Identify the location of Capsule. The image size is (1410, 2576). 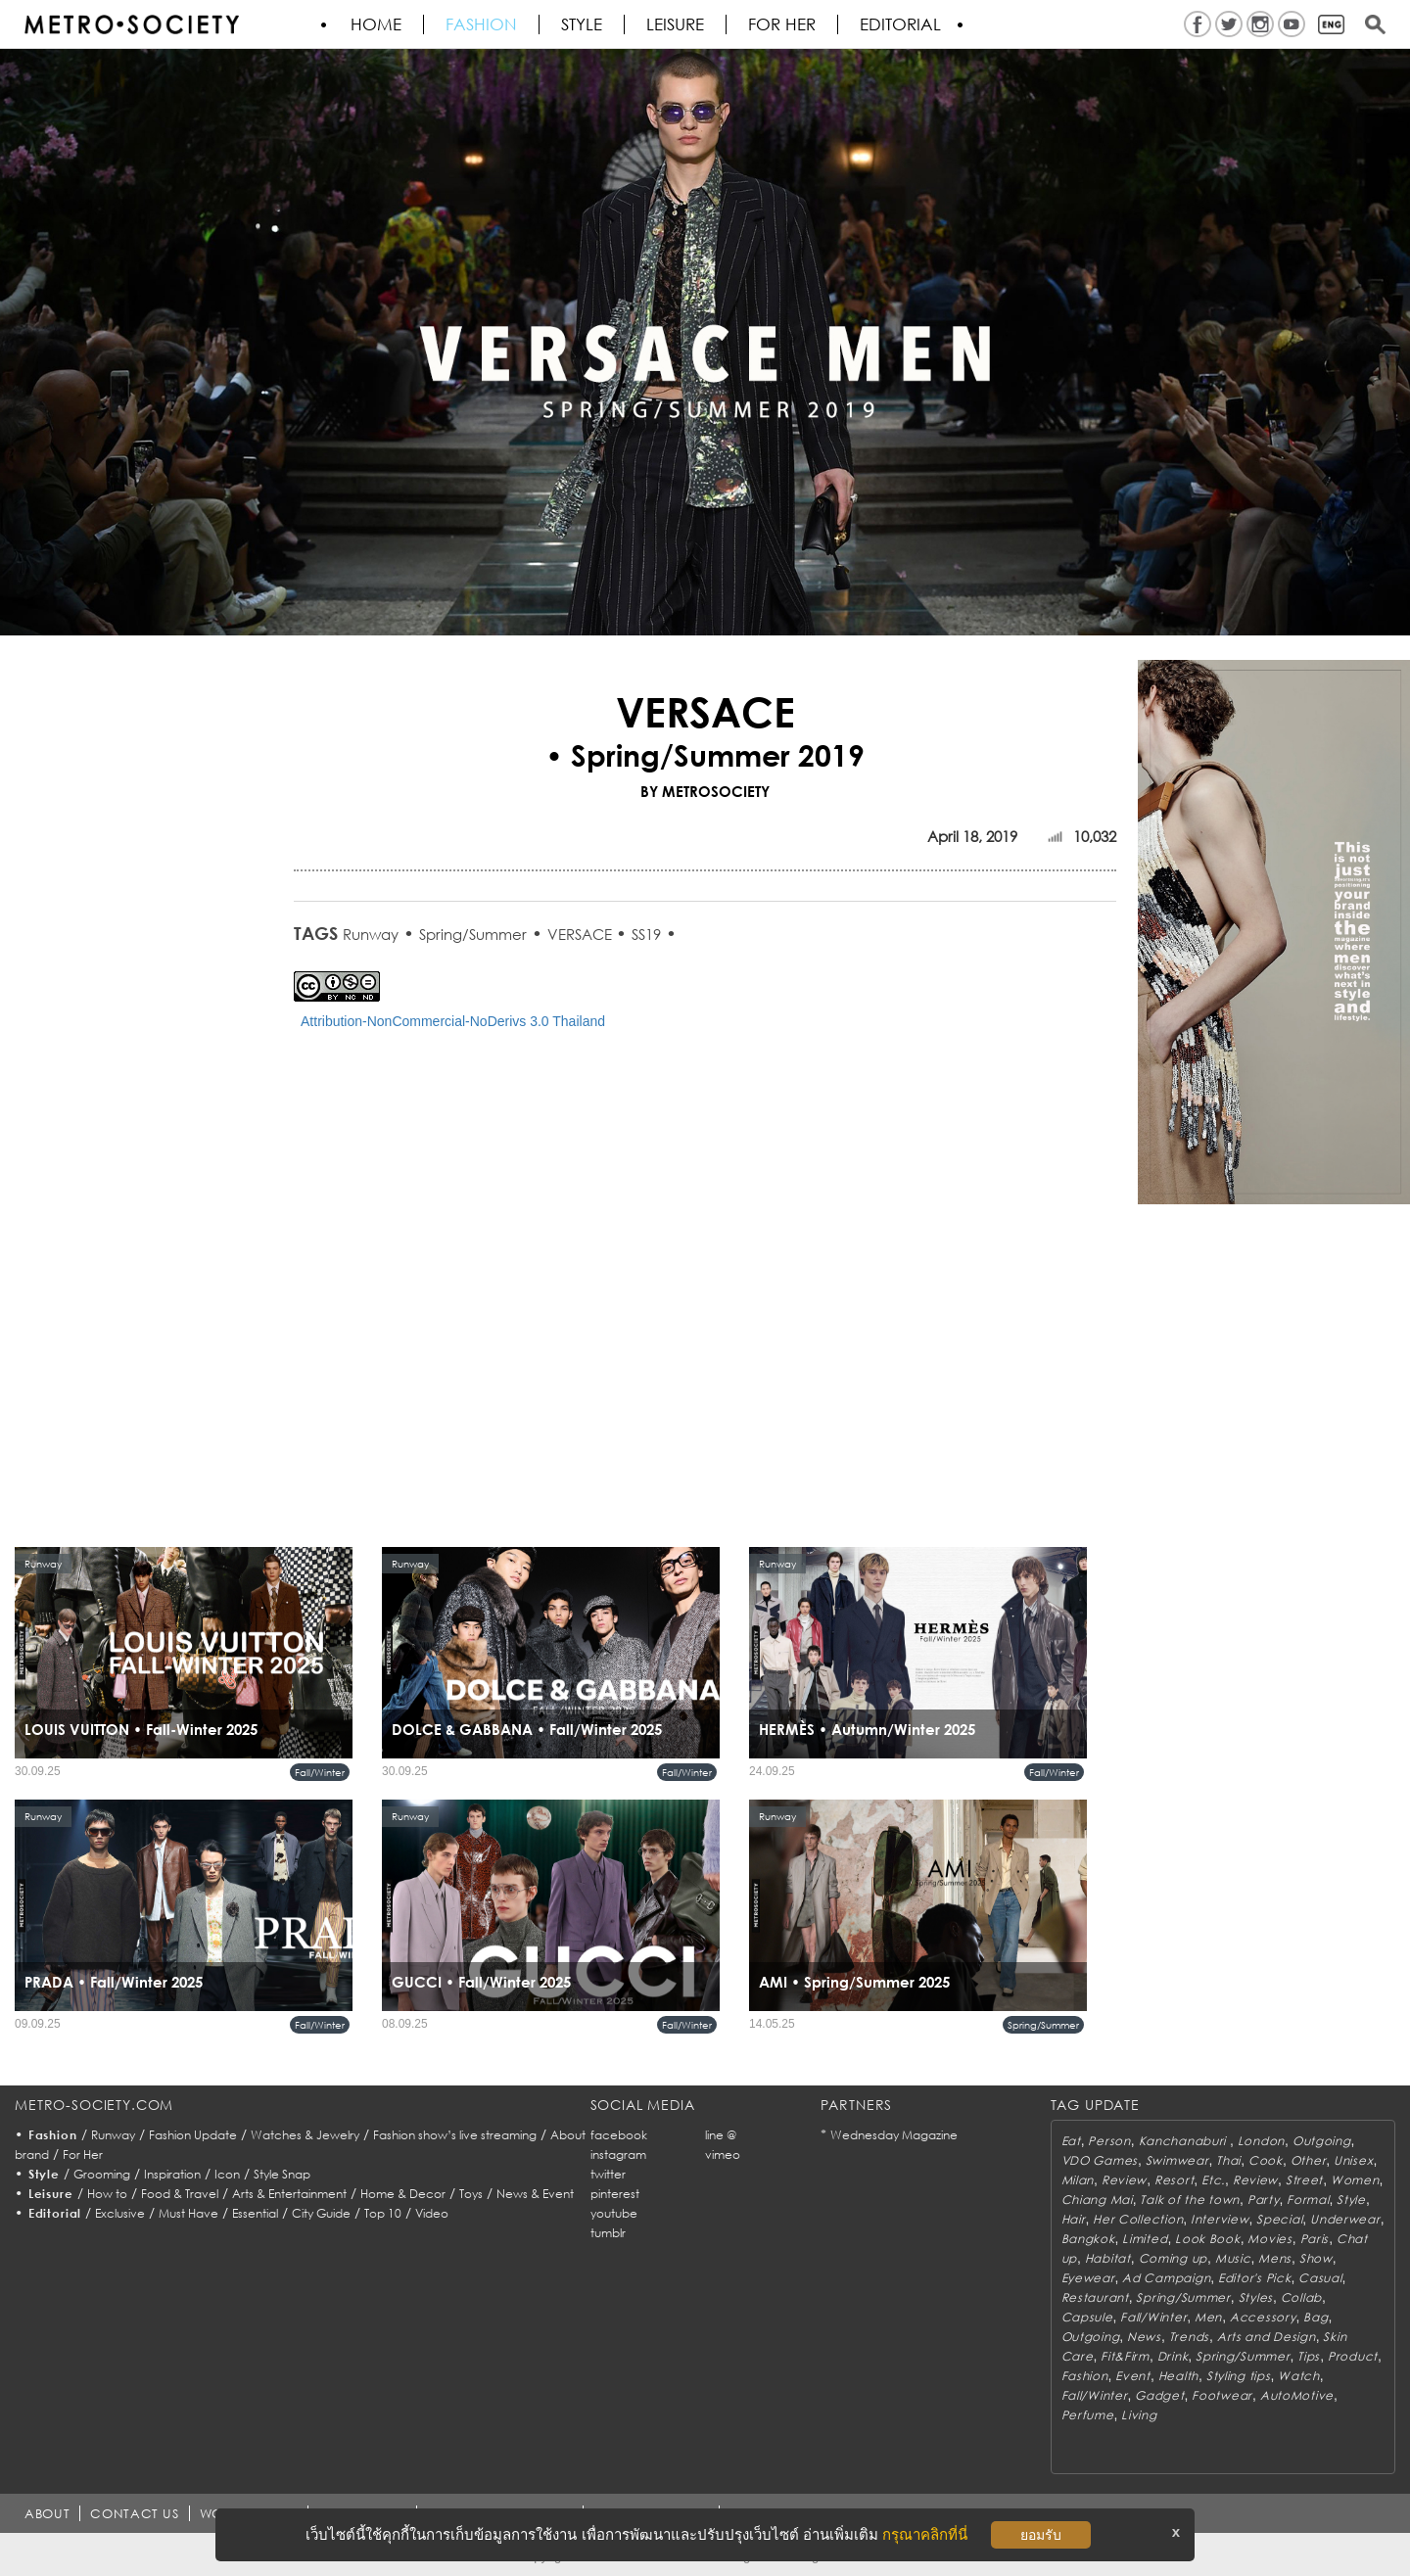
(1087, 2317).